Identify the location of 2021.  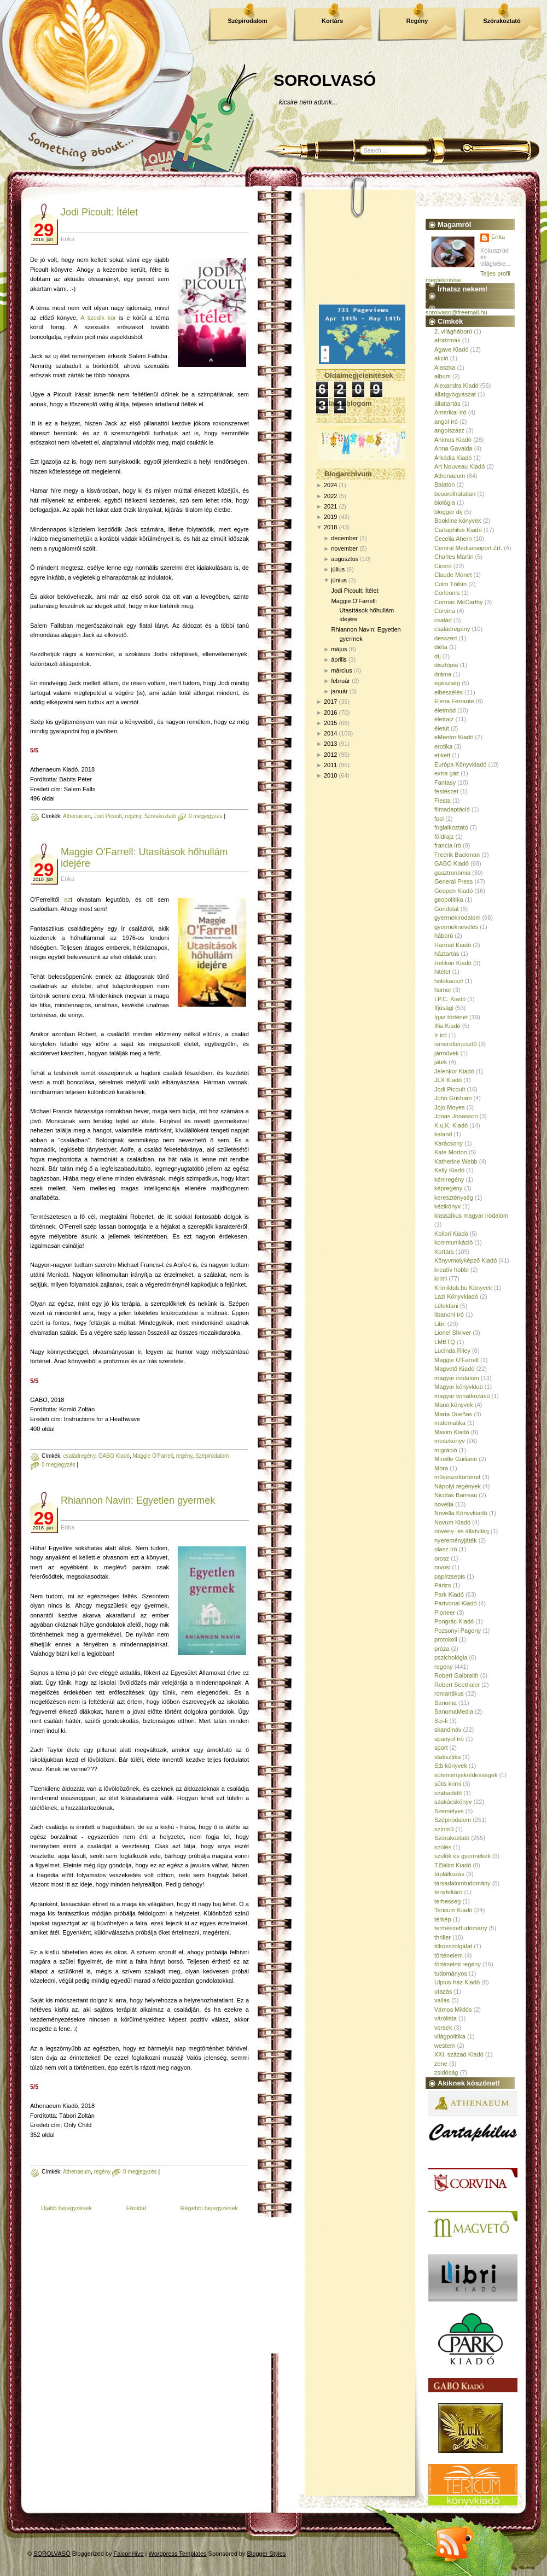
(330, 506).